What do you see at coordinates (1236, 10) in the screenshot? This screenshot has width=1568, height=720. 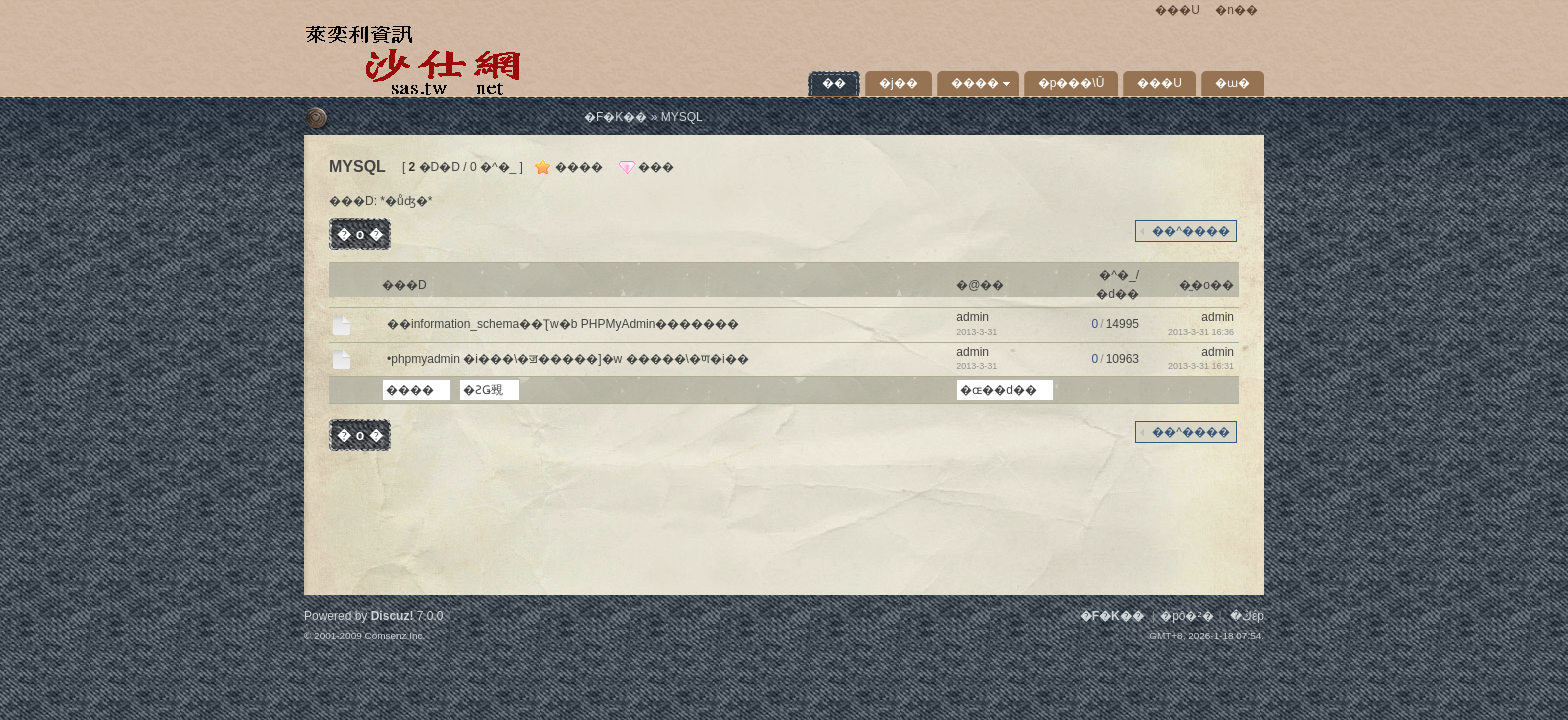 I see `�n��` at bounding box center [1236, 10].